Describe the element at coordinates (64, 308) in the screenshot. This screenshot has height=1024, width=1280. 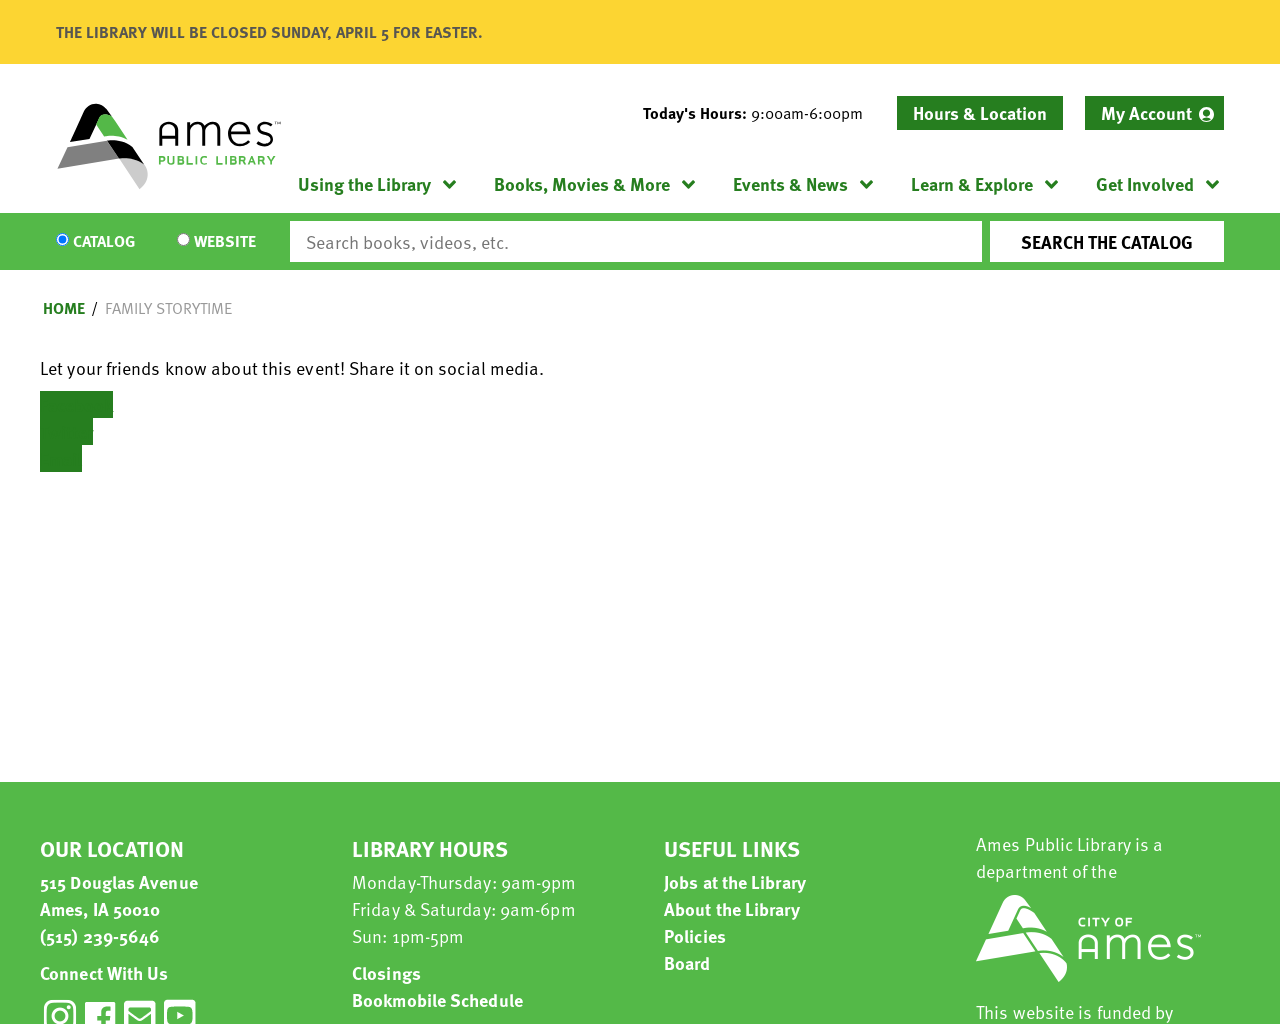
I see `Home` at that location.